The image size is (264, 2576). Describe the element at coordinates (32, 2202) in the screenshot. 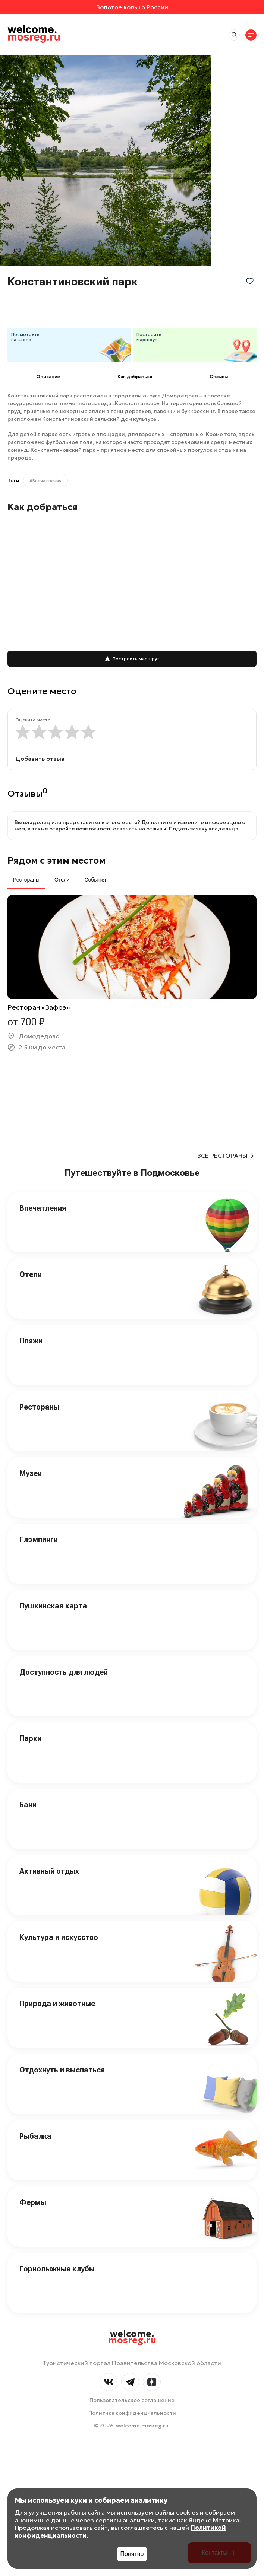

I see `Фермы` at that location.